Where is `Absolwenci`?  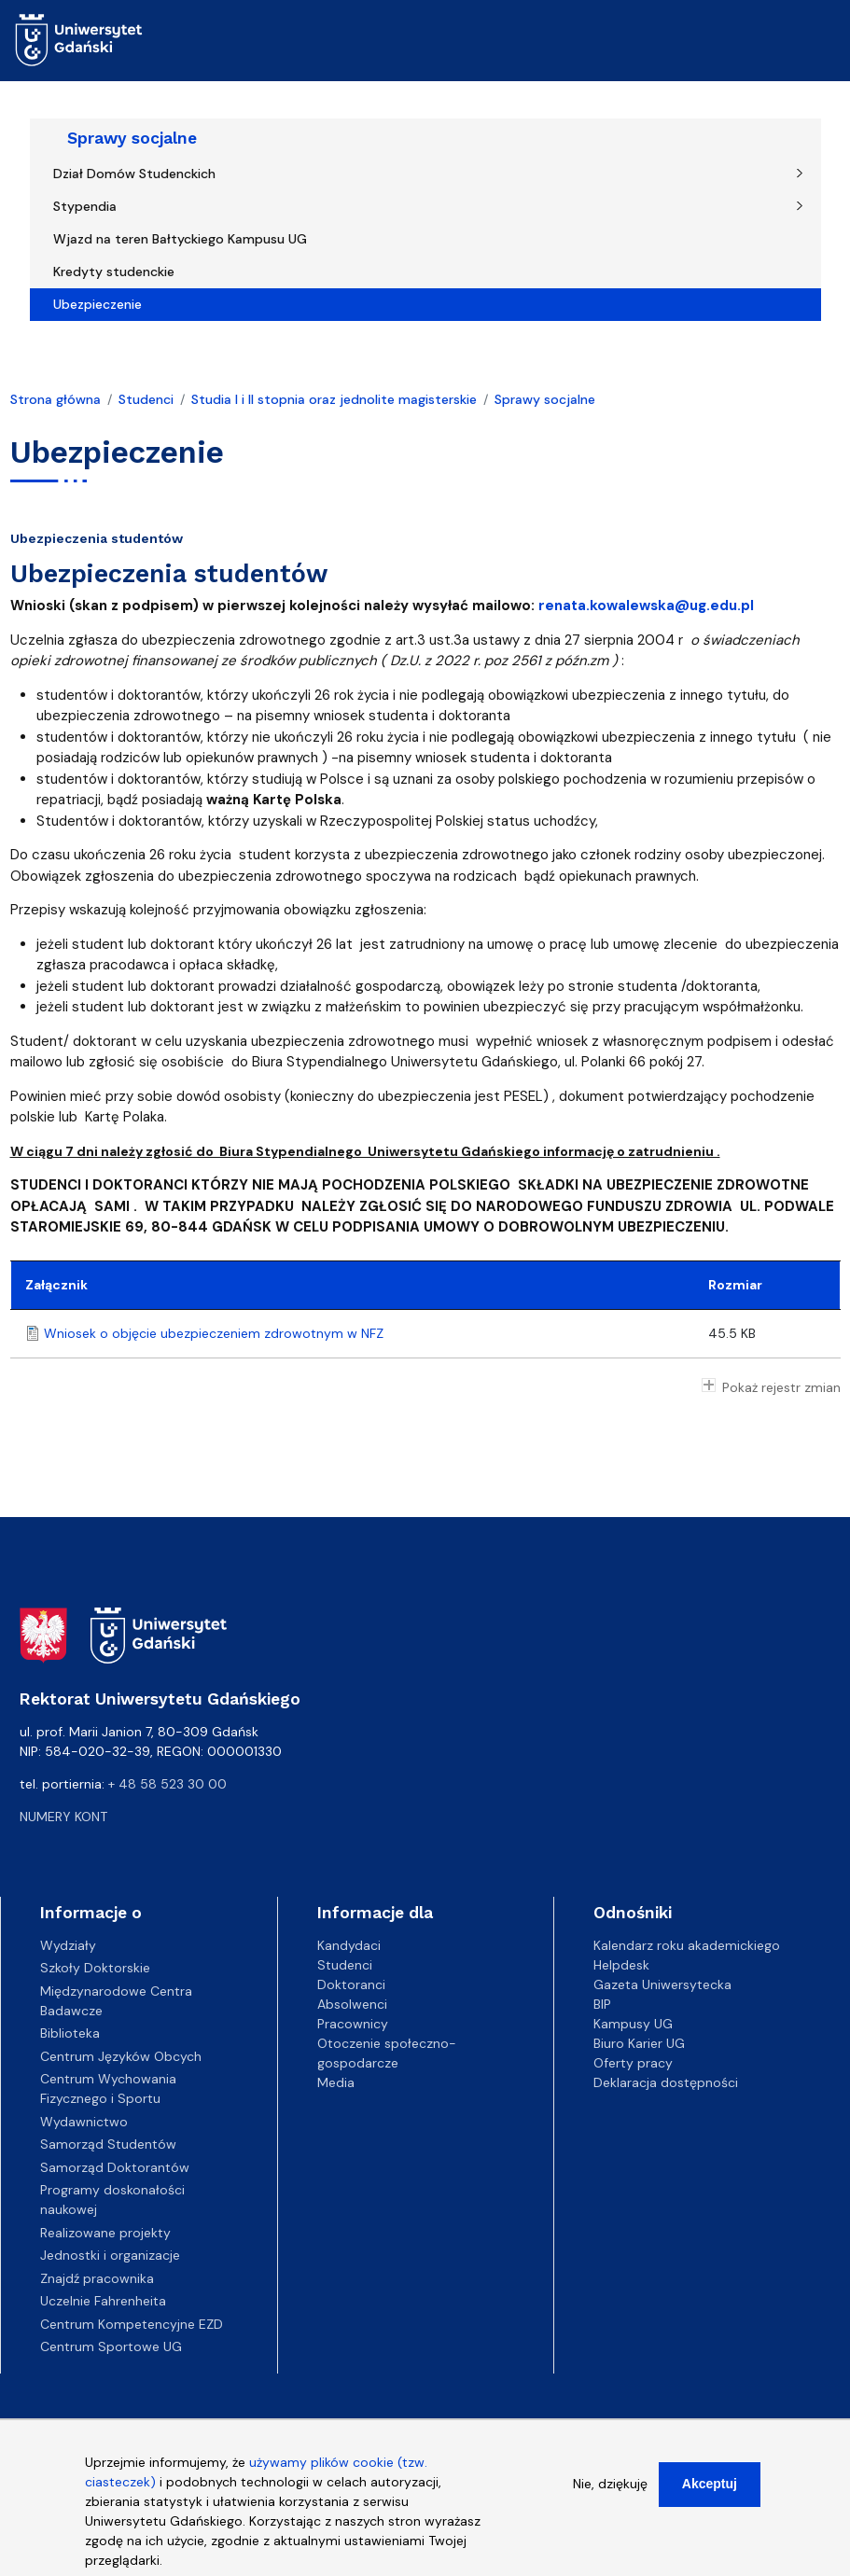
Absolwenci is located at coordinates (352, 2004).